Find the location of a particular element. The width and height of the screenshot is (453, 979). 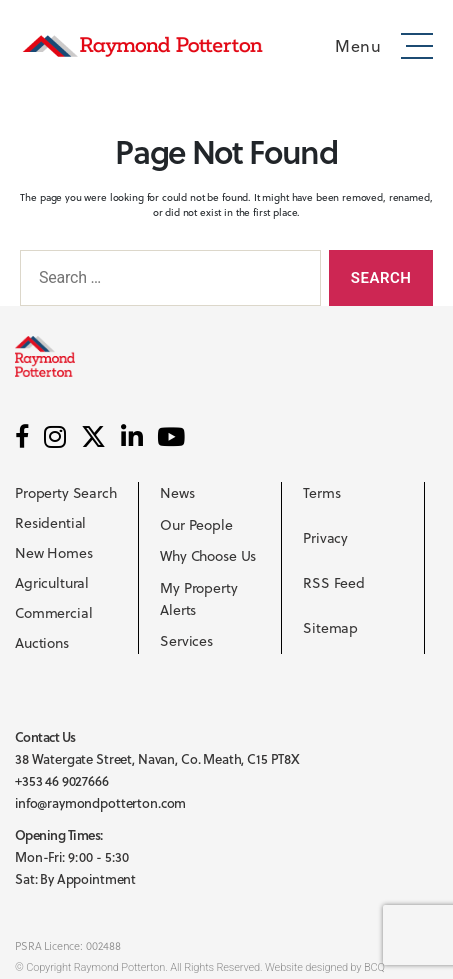

Privacy is located at coordinates (325, 538).